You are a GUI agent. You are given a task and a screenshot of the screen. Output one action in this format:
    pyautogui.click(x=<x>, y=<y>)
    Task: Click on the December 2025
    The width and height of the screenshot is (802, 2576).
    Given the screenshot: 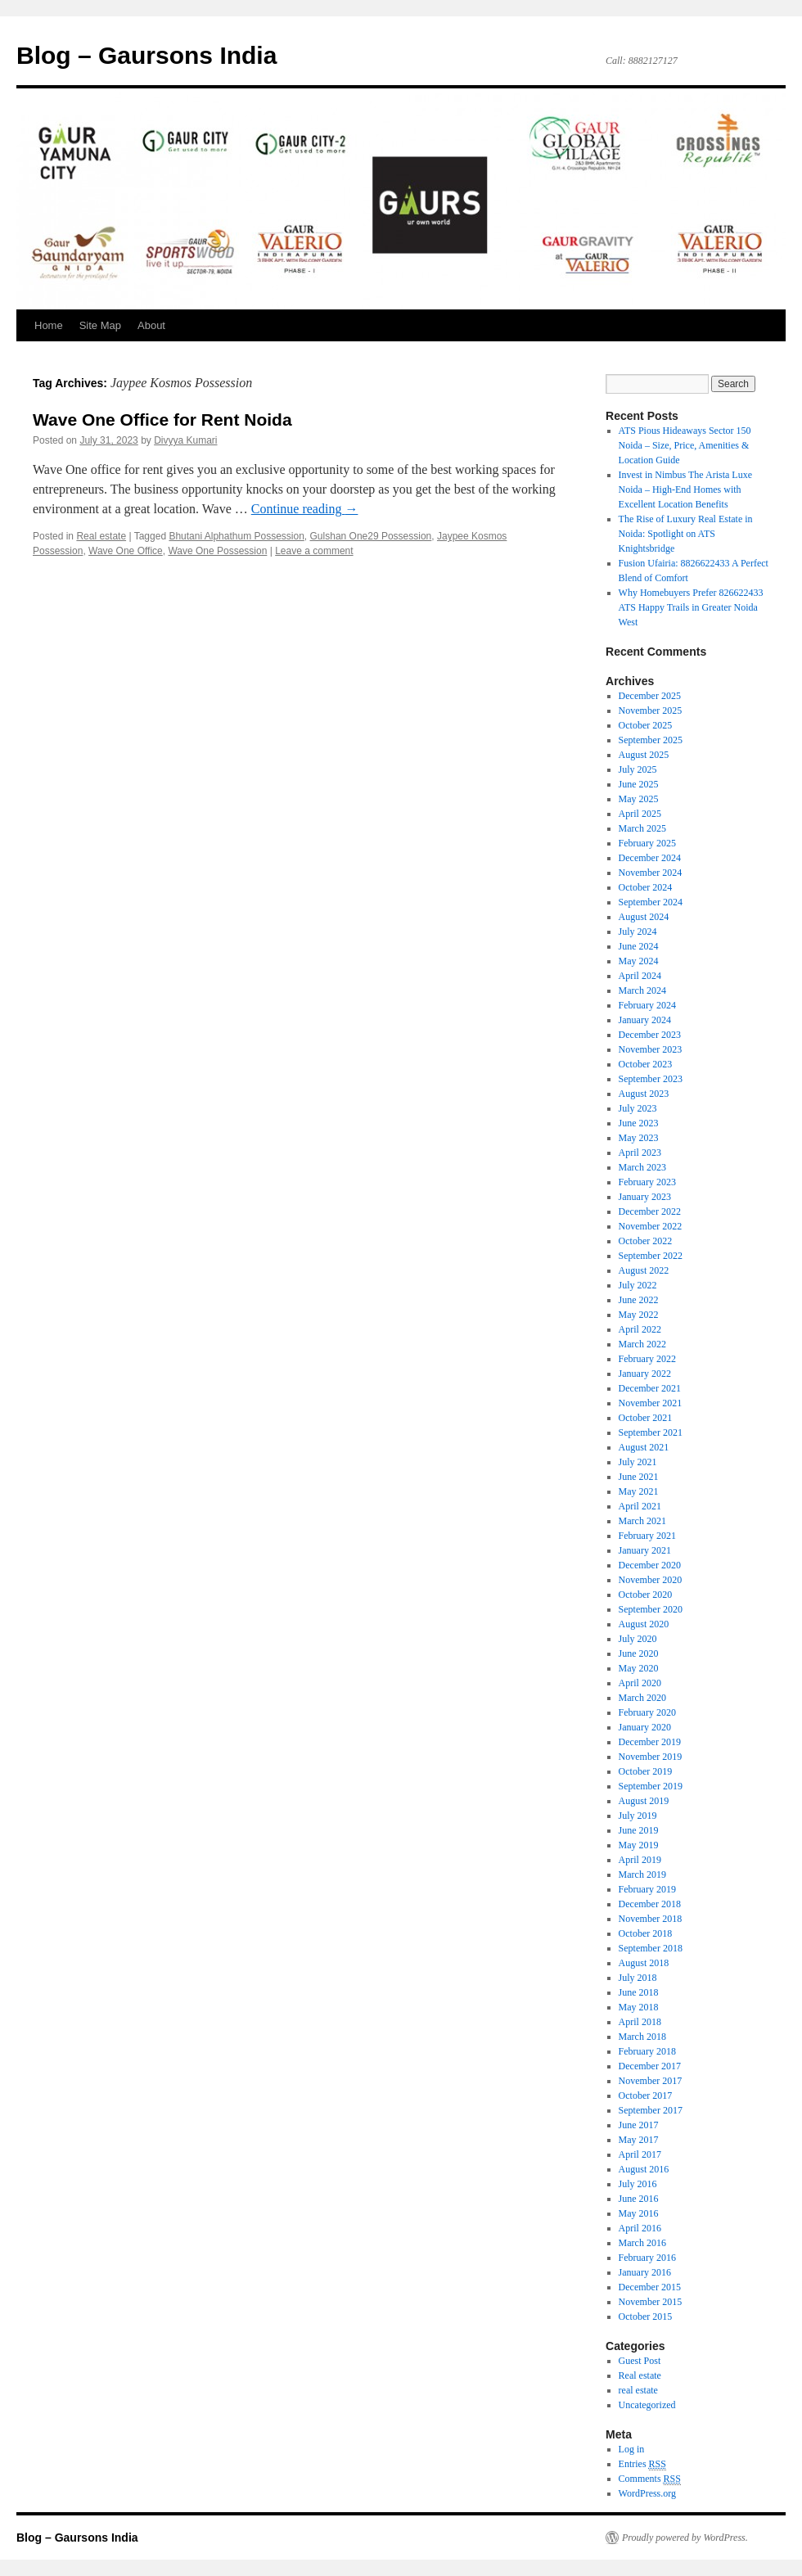 What is the action you would take?
    pyautogui.click(x=650, y=696)
    